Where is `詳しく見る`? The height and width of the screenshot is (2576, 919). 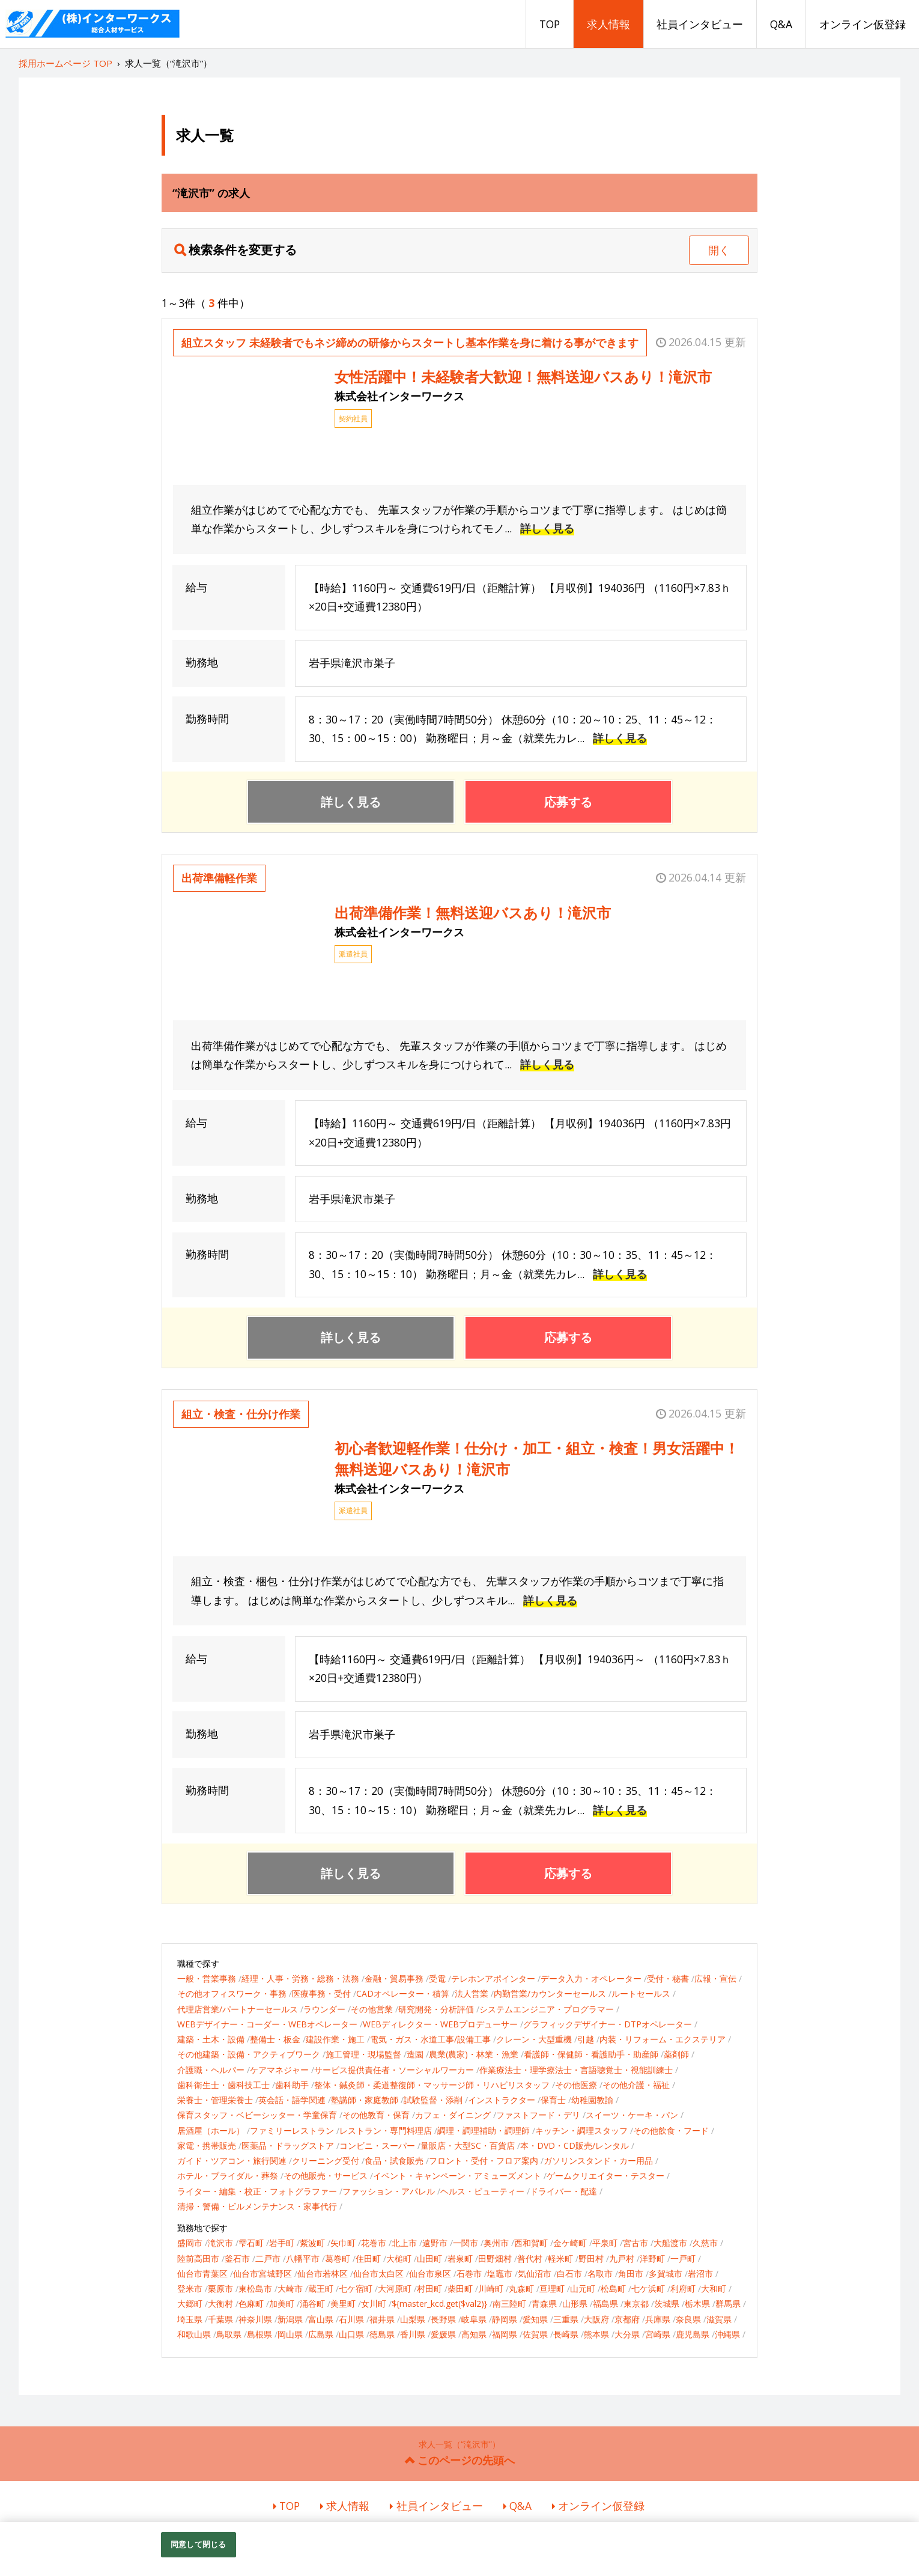 詳しく見る is located at coordinates (547, 528).